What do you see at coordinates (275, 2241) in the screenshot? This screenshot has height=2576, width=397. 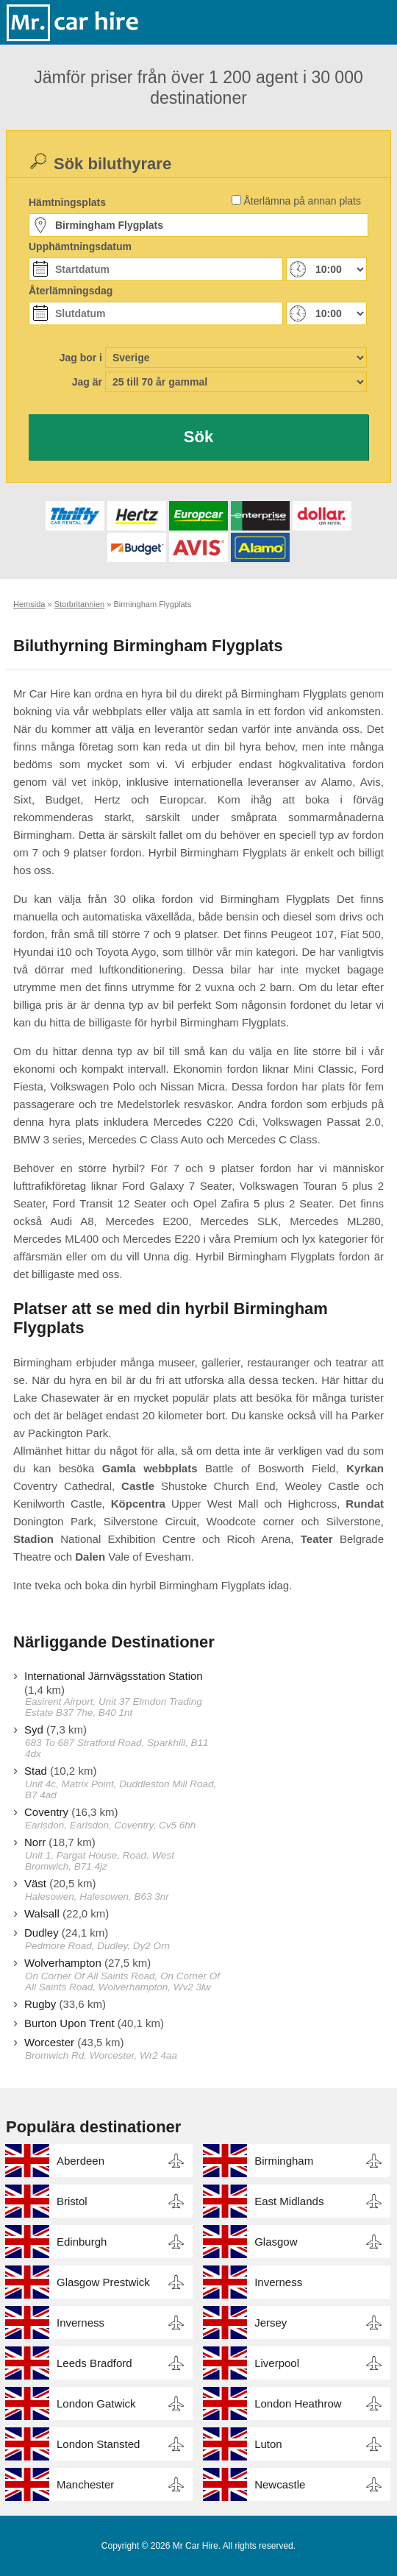 I see `Glasgow` at bounding box center [275, 2241].